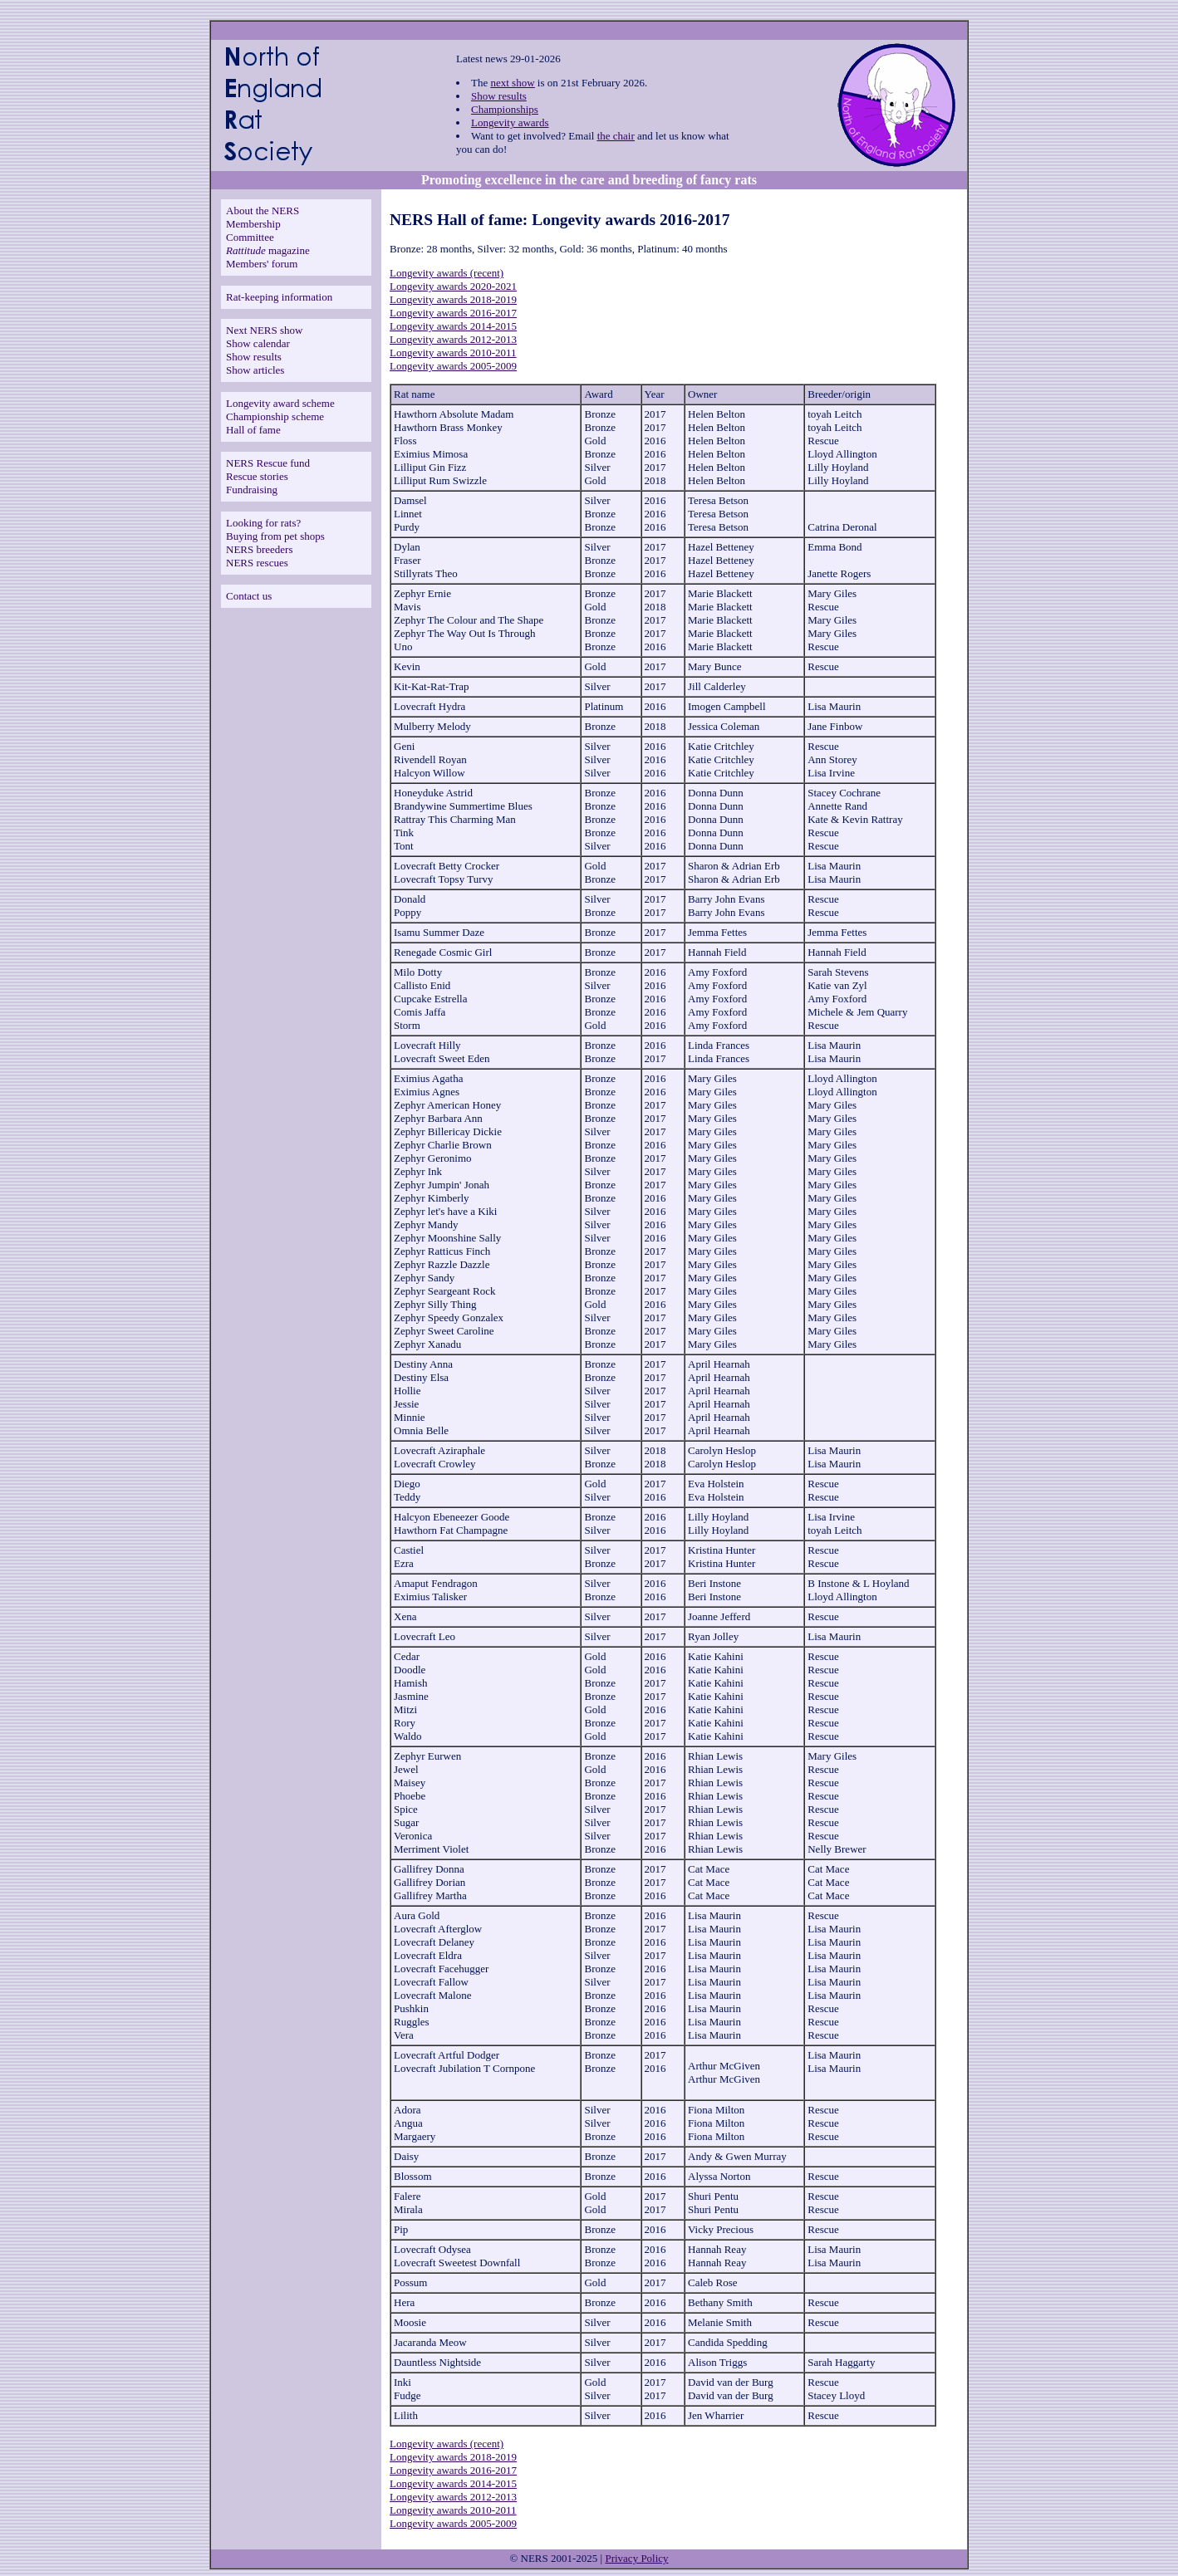  Describe the element at coordinates (250, 237) in the screenshot. I see `Committee` at that location.